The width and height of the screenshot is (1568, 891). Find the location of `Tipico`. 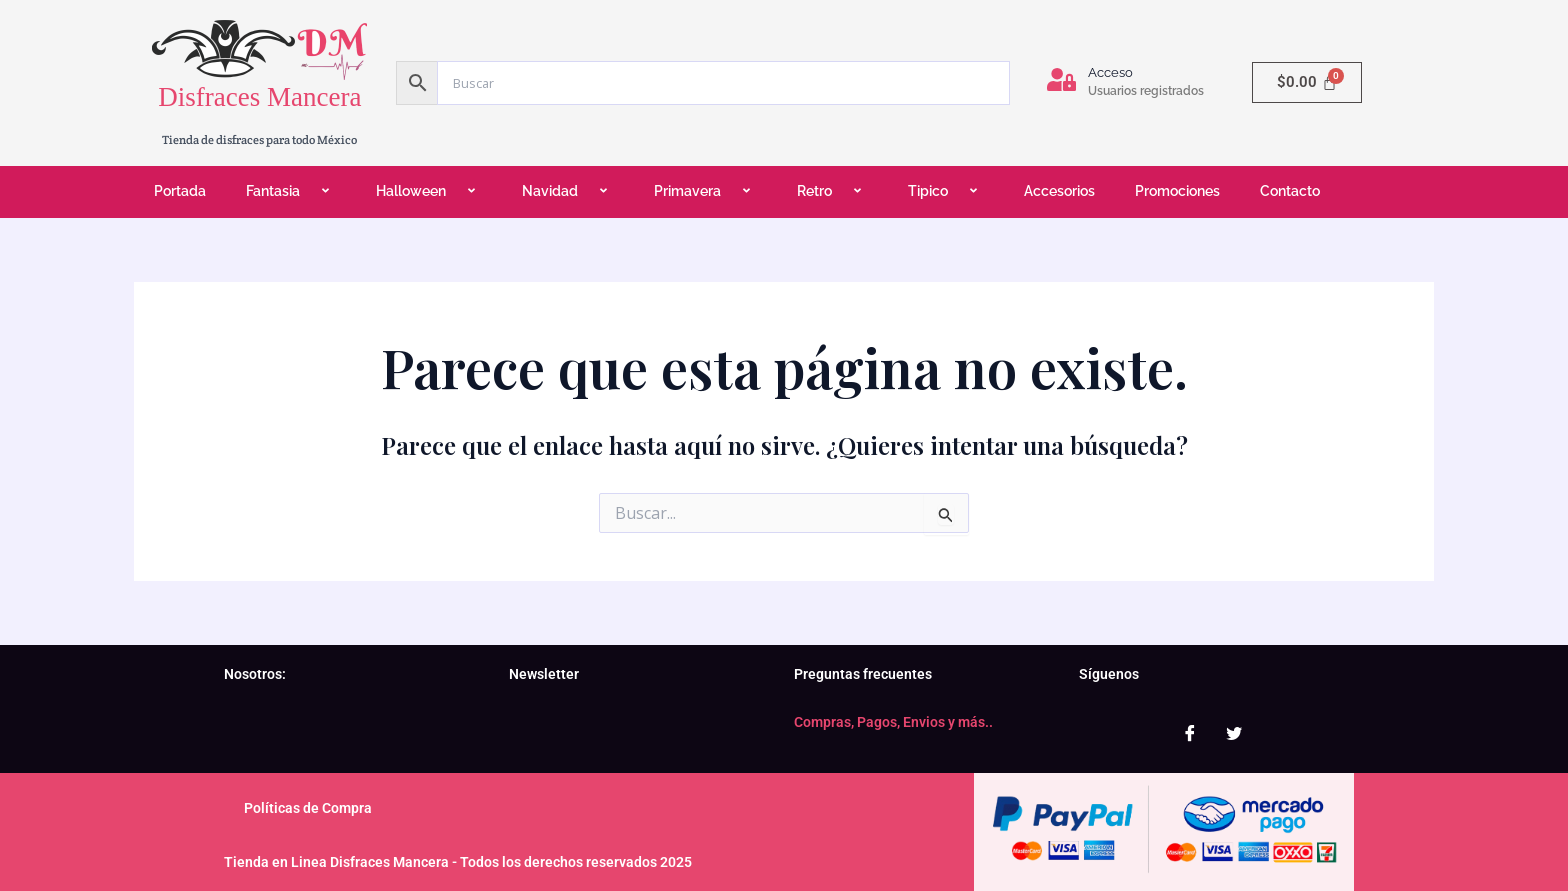

Tipico is located at coordinates (946, 191).